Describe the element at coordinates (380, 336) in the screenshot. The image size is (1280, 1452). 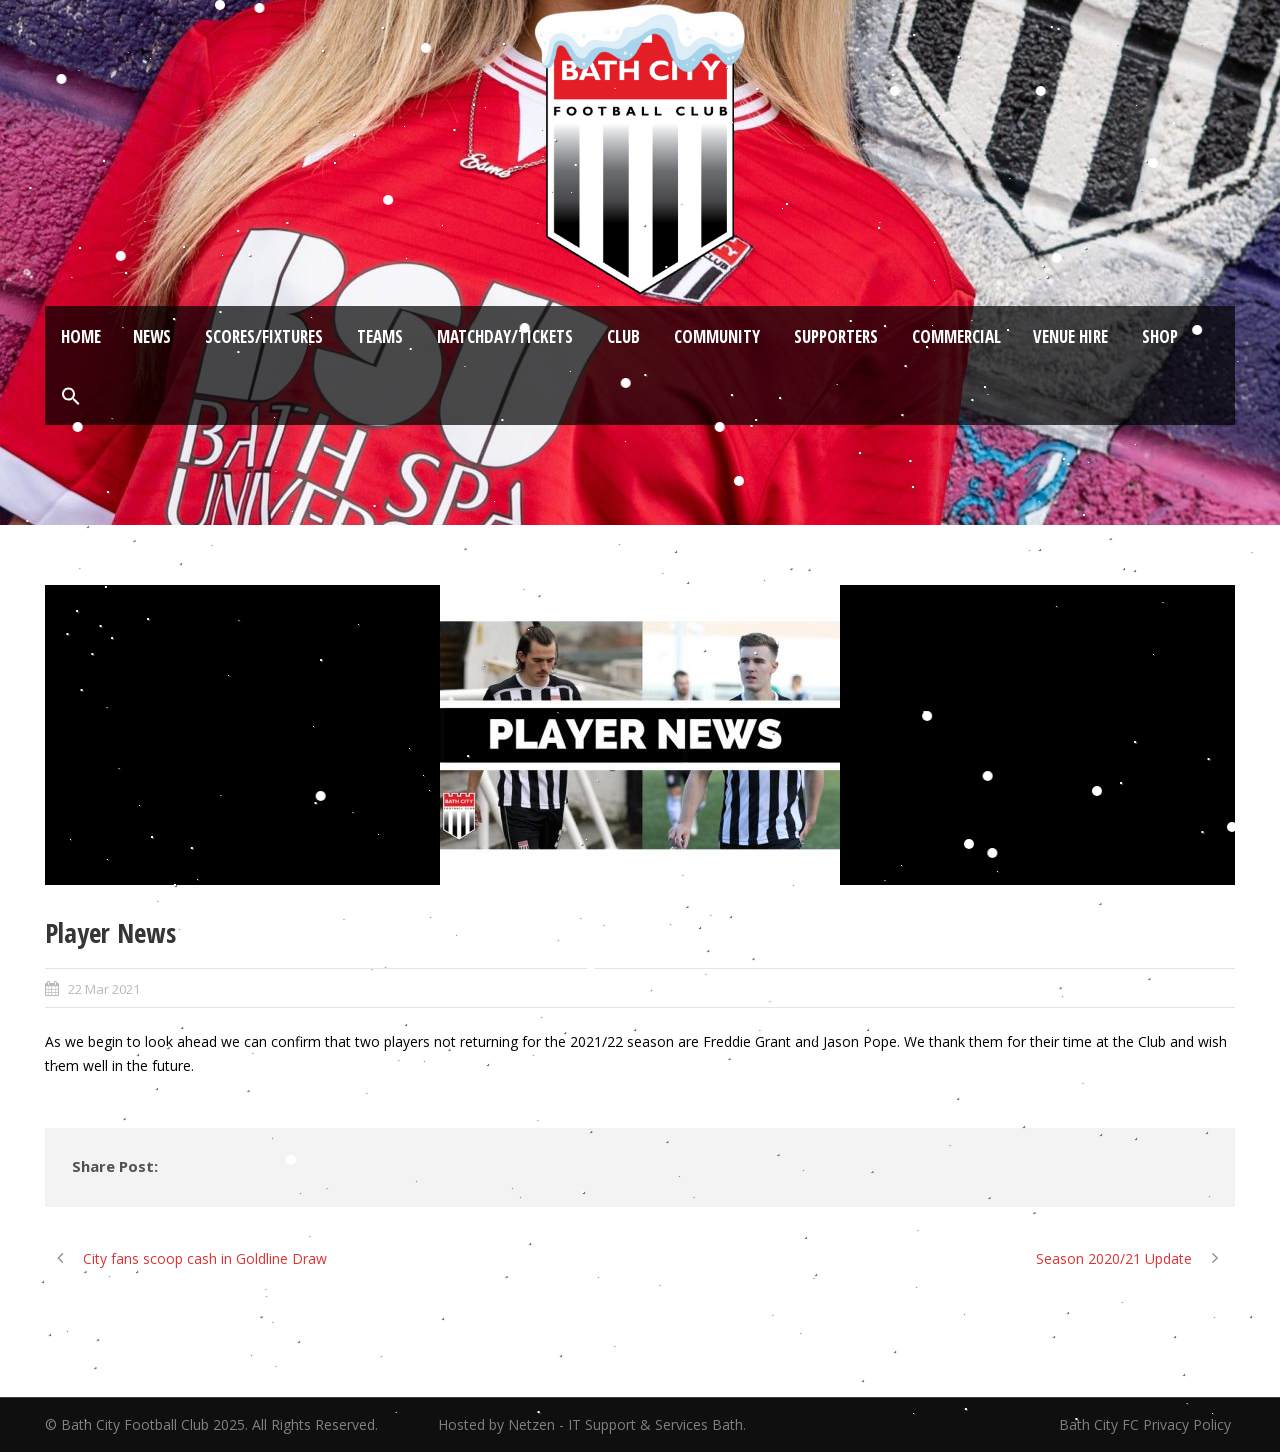
I see `Teams` at that location.